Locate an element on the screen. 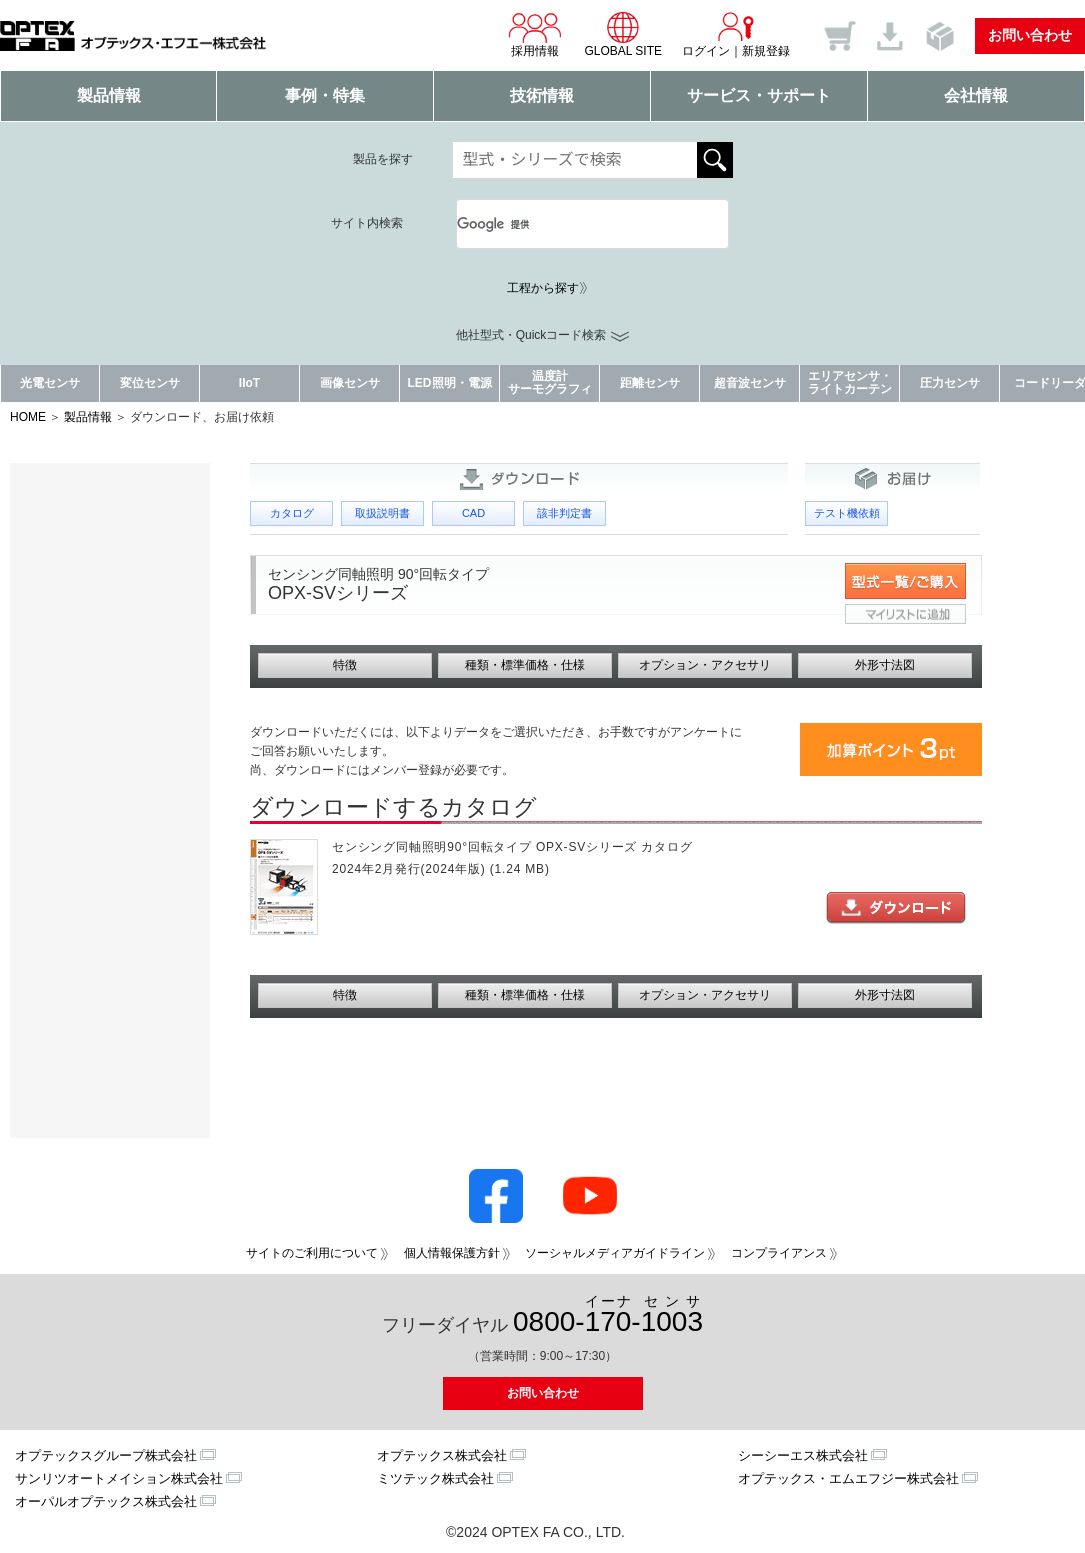 The image size is (1085, 1553). 画像センサ is located at coordinates (350, 383).